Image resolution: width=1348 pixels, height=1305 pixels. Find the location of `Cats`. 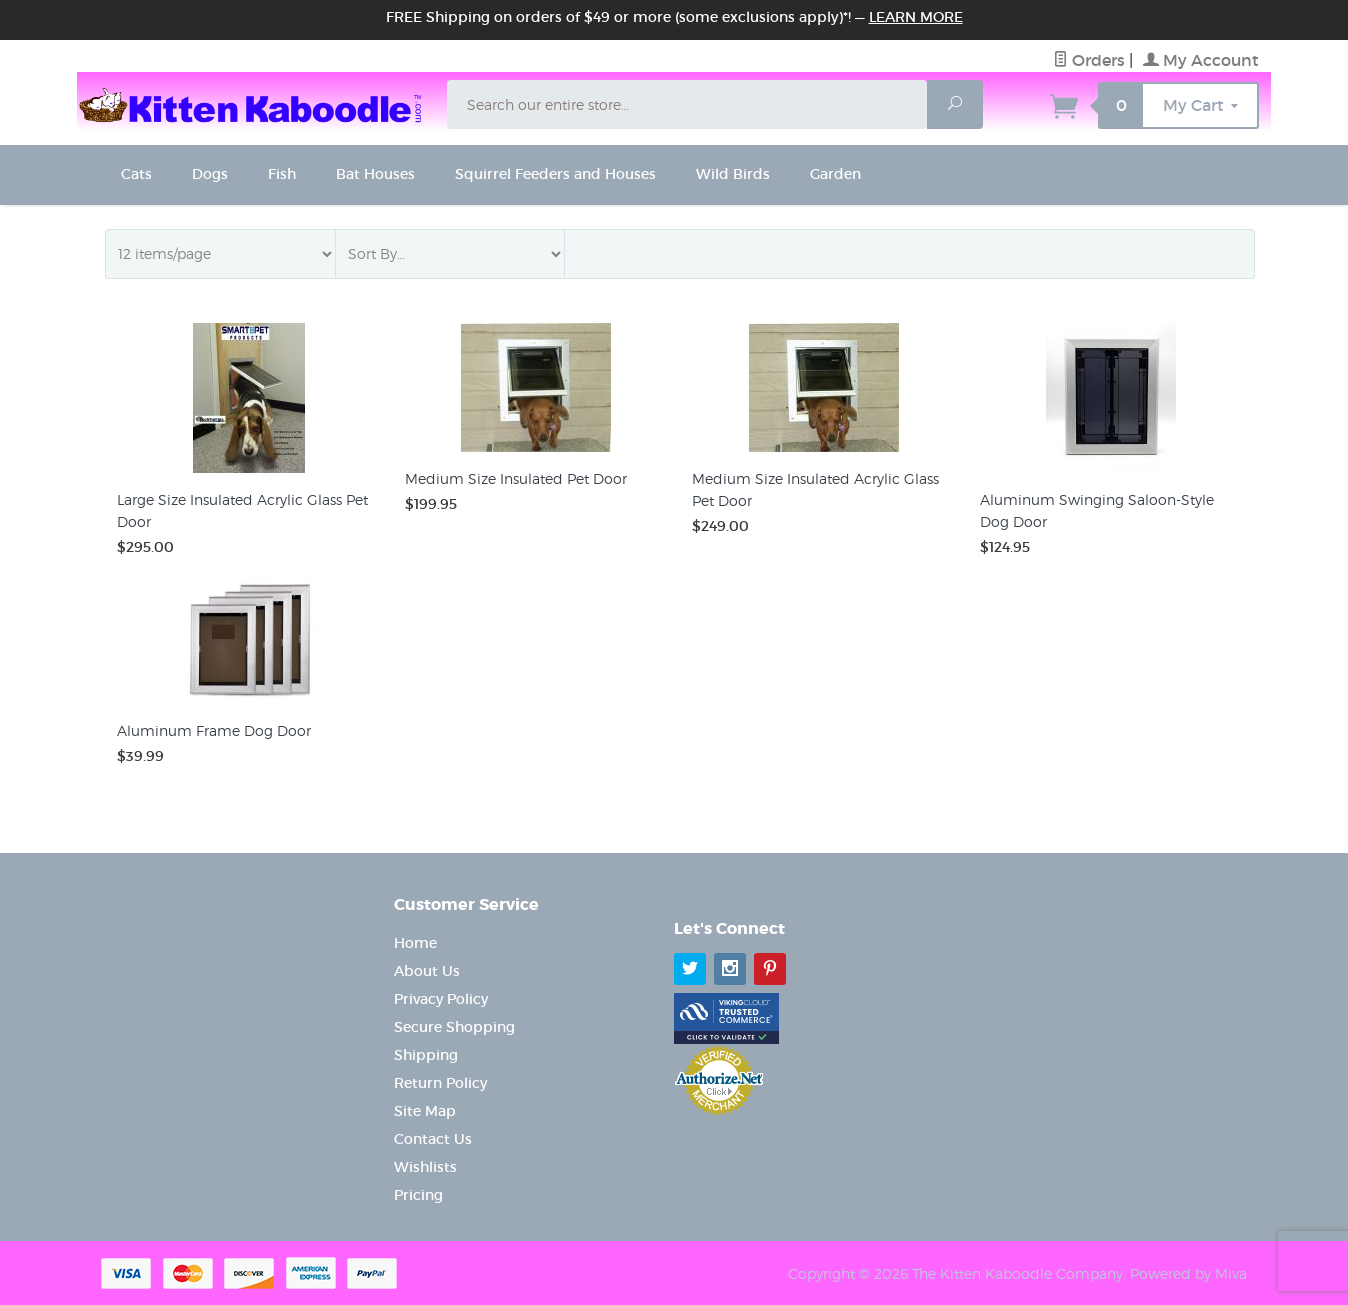

Cats is located at coordinates (136, 174).